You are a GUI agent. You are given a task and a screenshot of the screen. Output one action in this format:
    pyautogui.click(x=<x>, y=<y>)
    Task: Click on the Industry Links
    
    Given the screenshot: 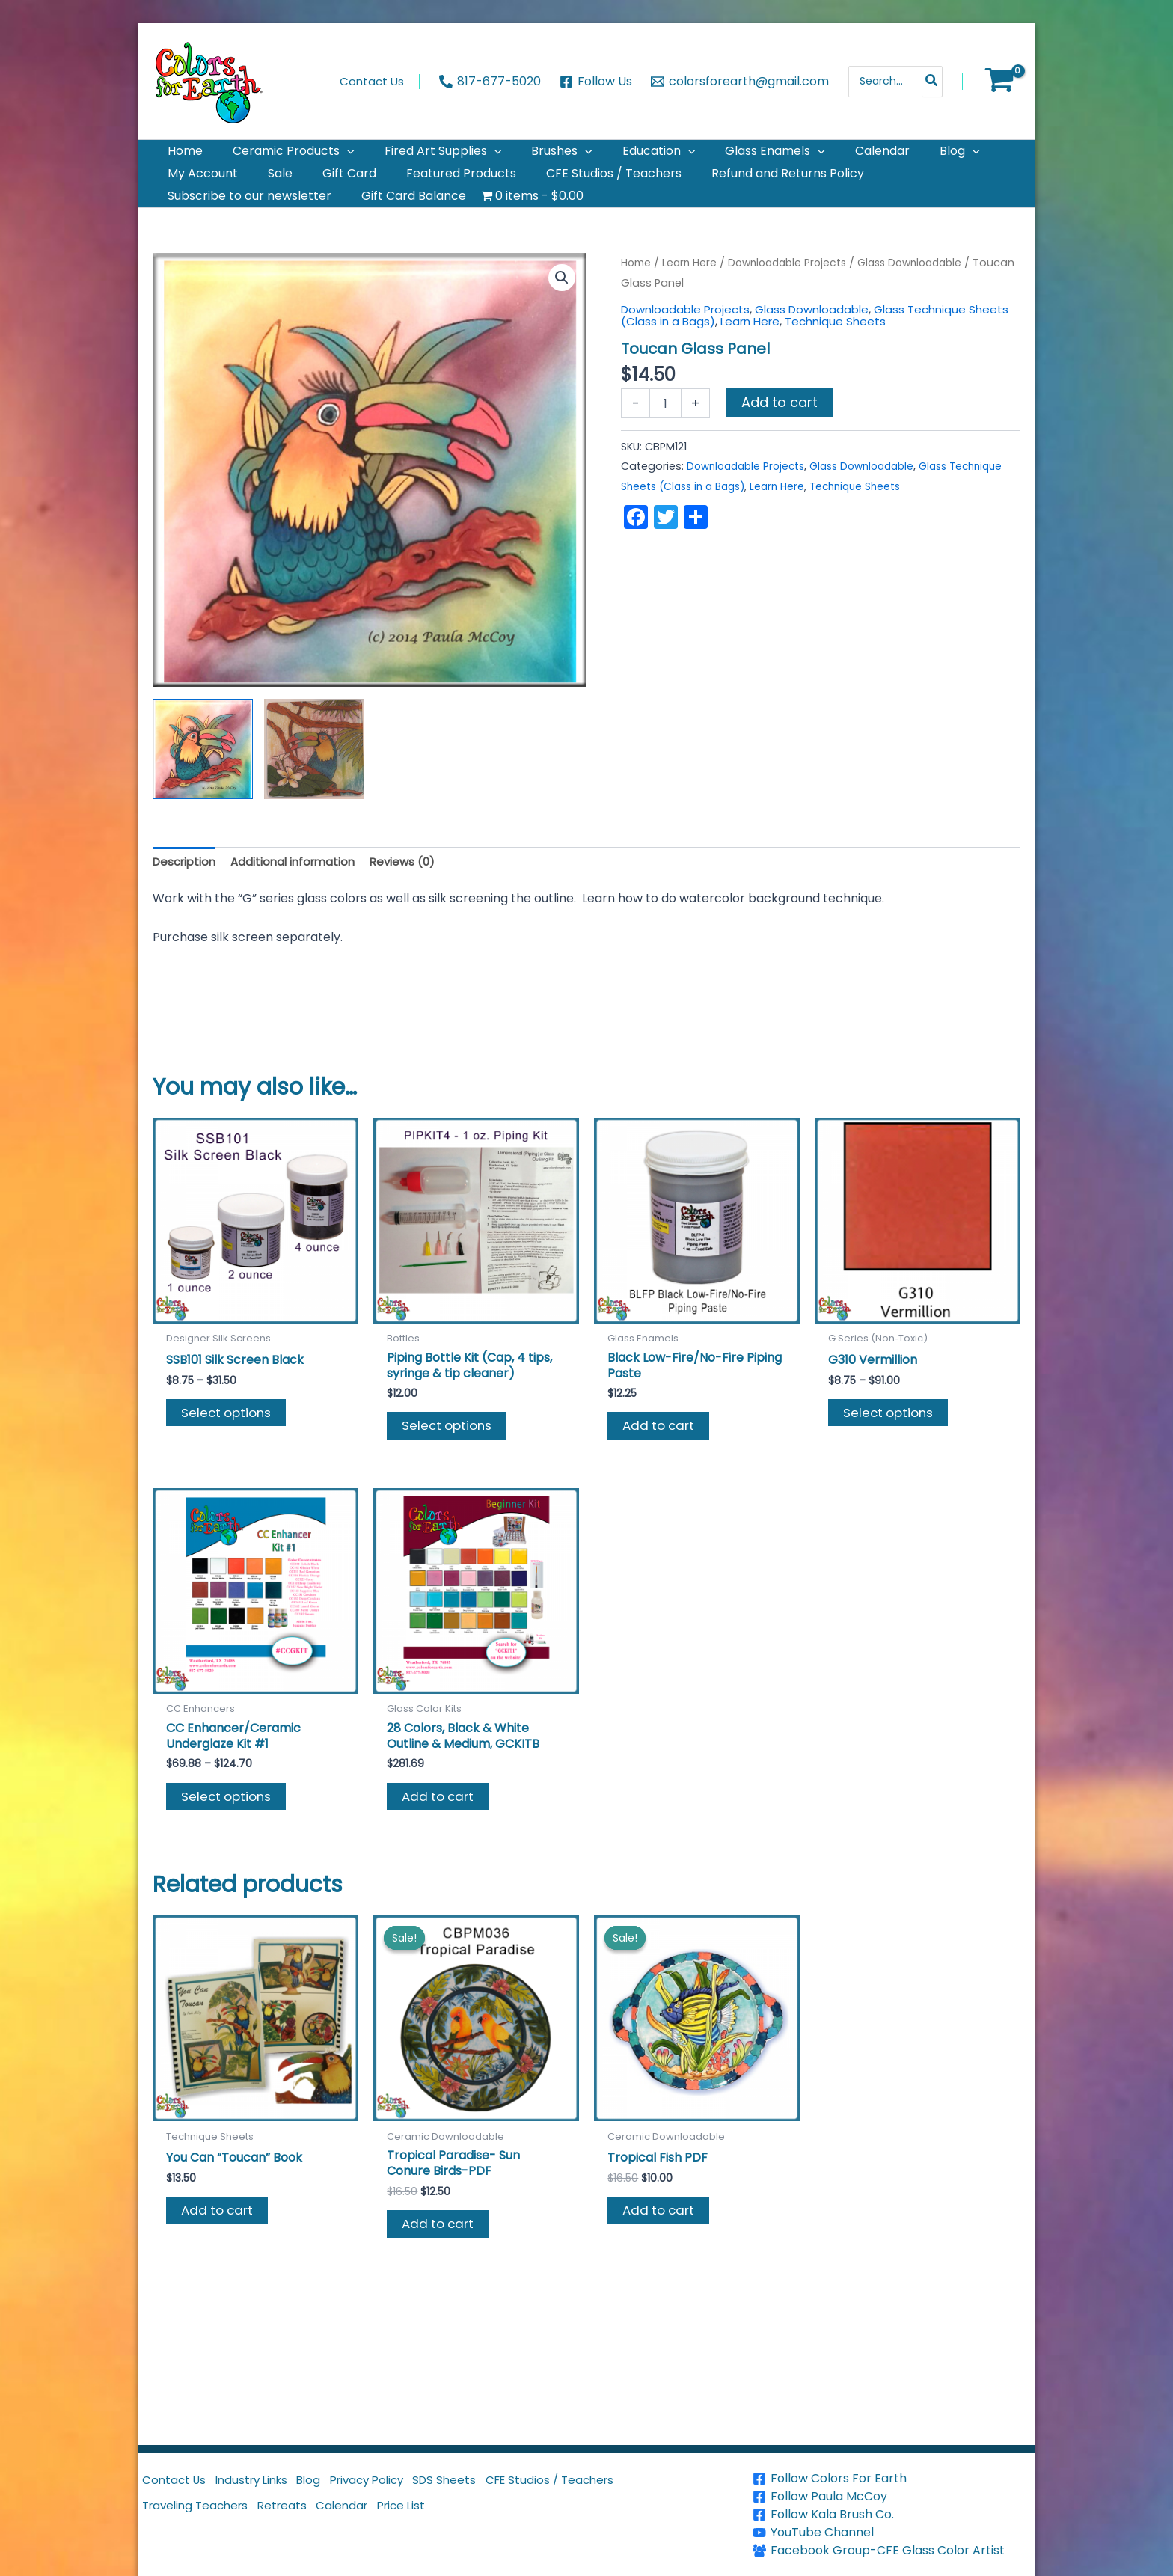 What is the action you would take?
    pyautogui.click(x=266, y=2484)
    